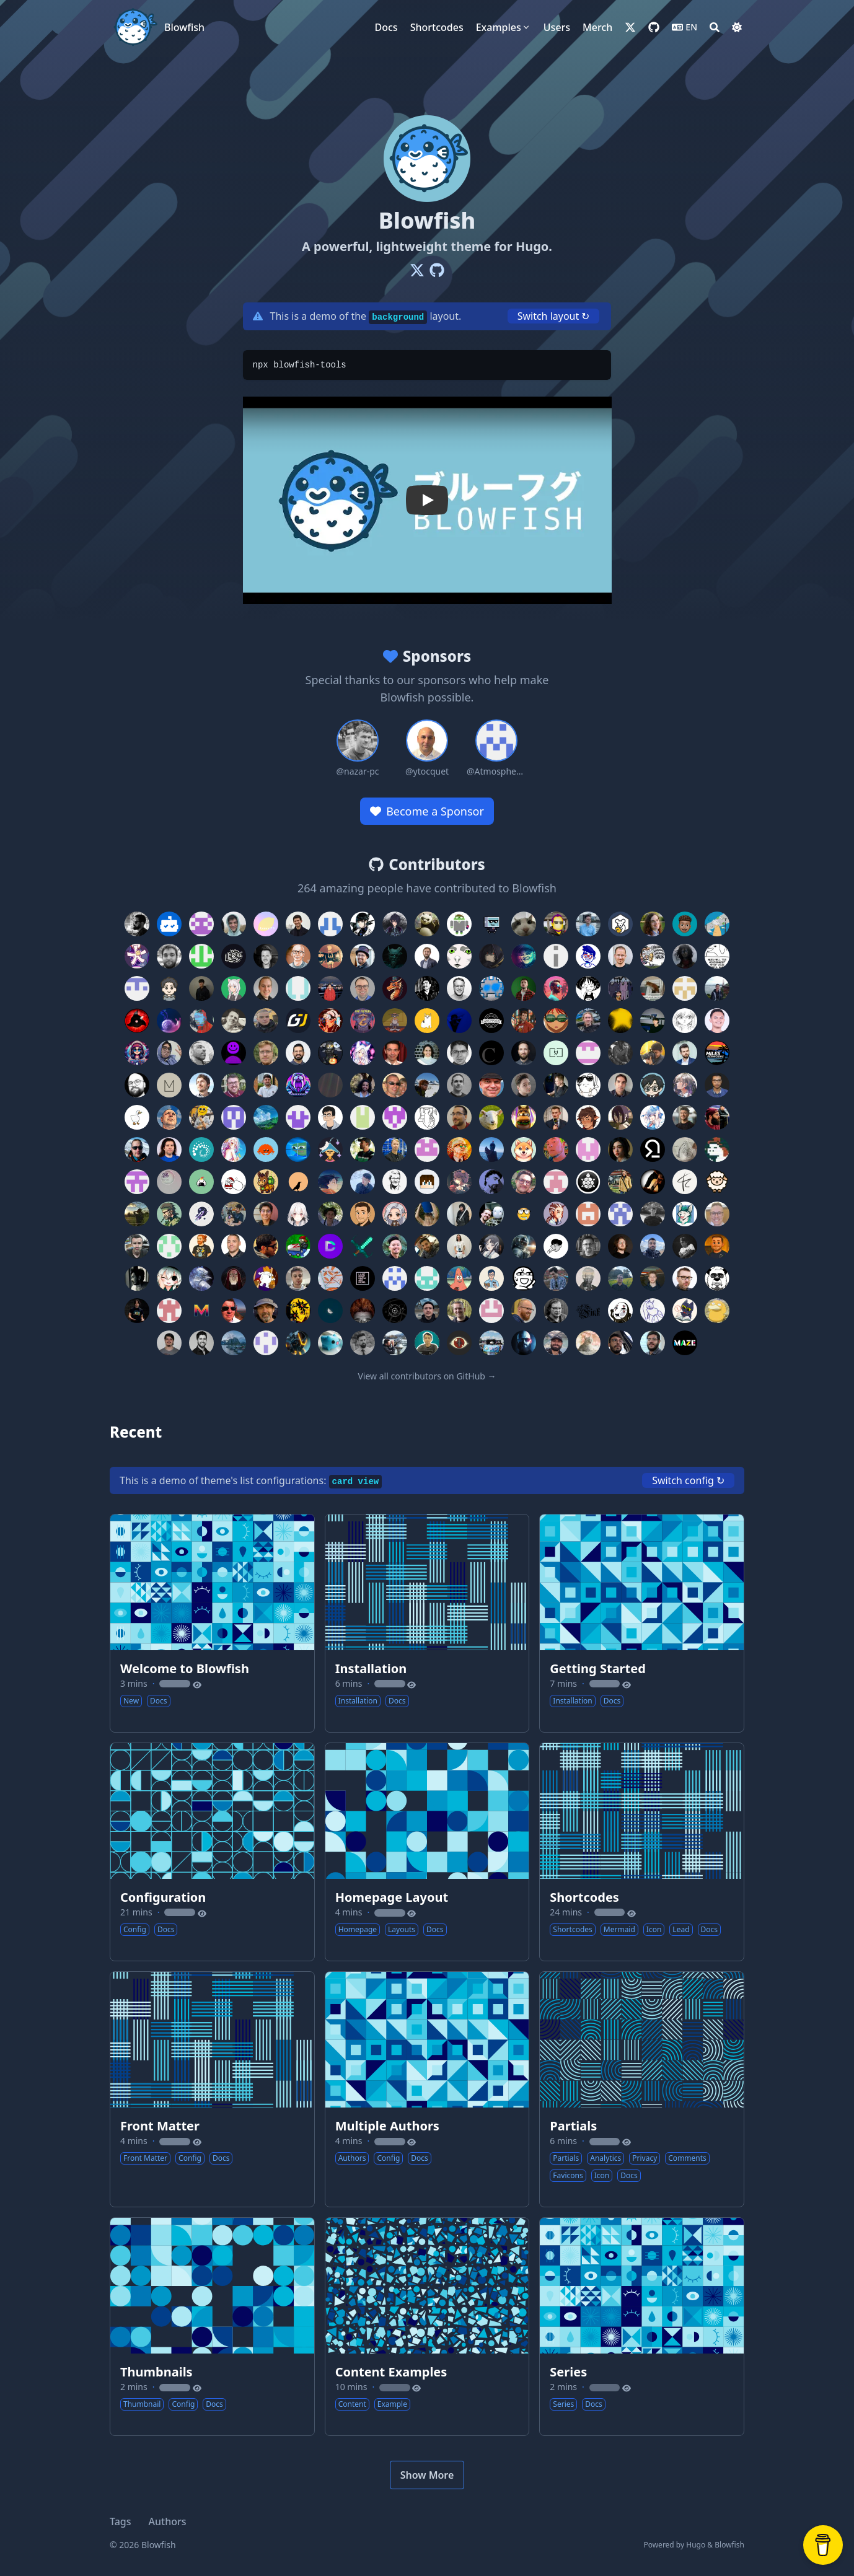 The width and height of the screenshot is (854, 2576). Describe the element at coordinates (394, 1085) in the screenshot. I see `[Contributor: pjkundert]` at that location.